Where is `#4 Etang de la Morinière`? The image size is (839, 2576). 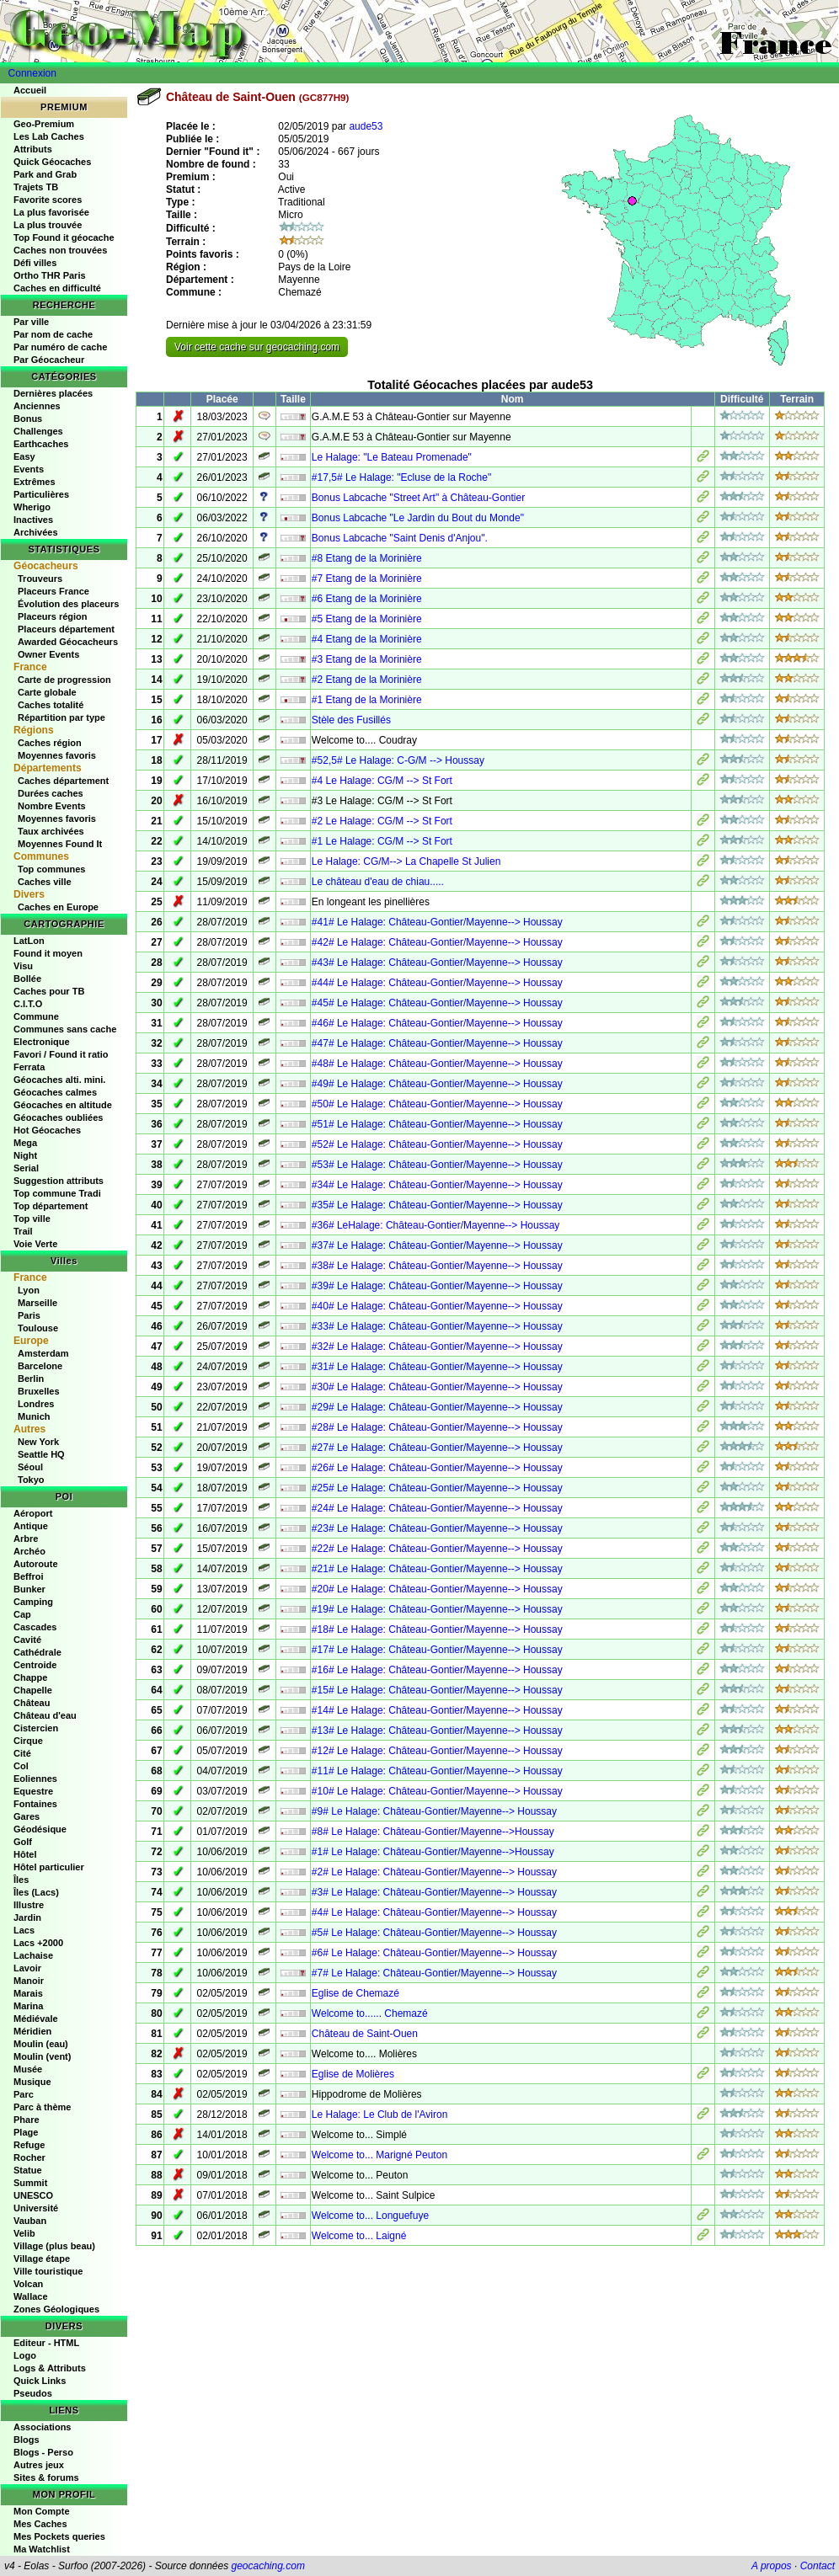
#4 Etang de la Morinière is located at coordinates (367, 639).